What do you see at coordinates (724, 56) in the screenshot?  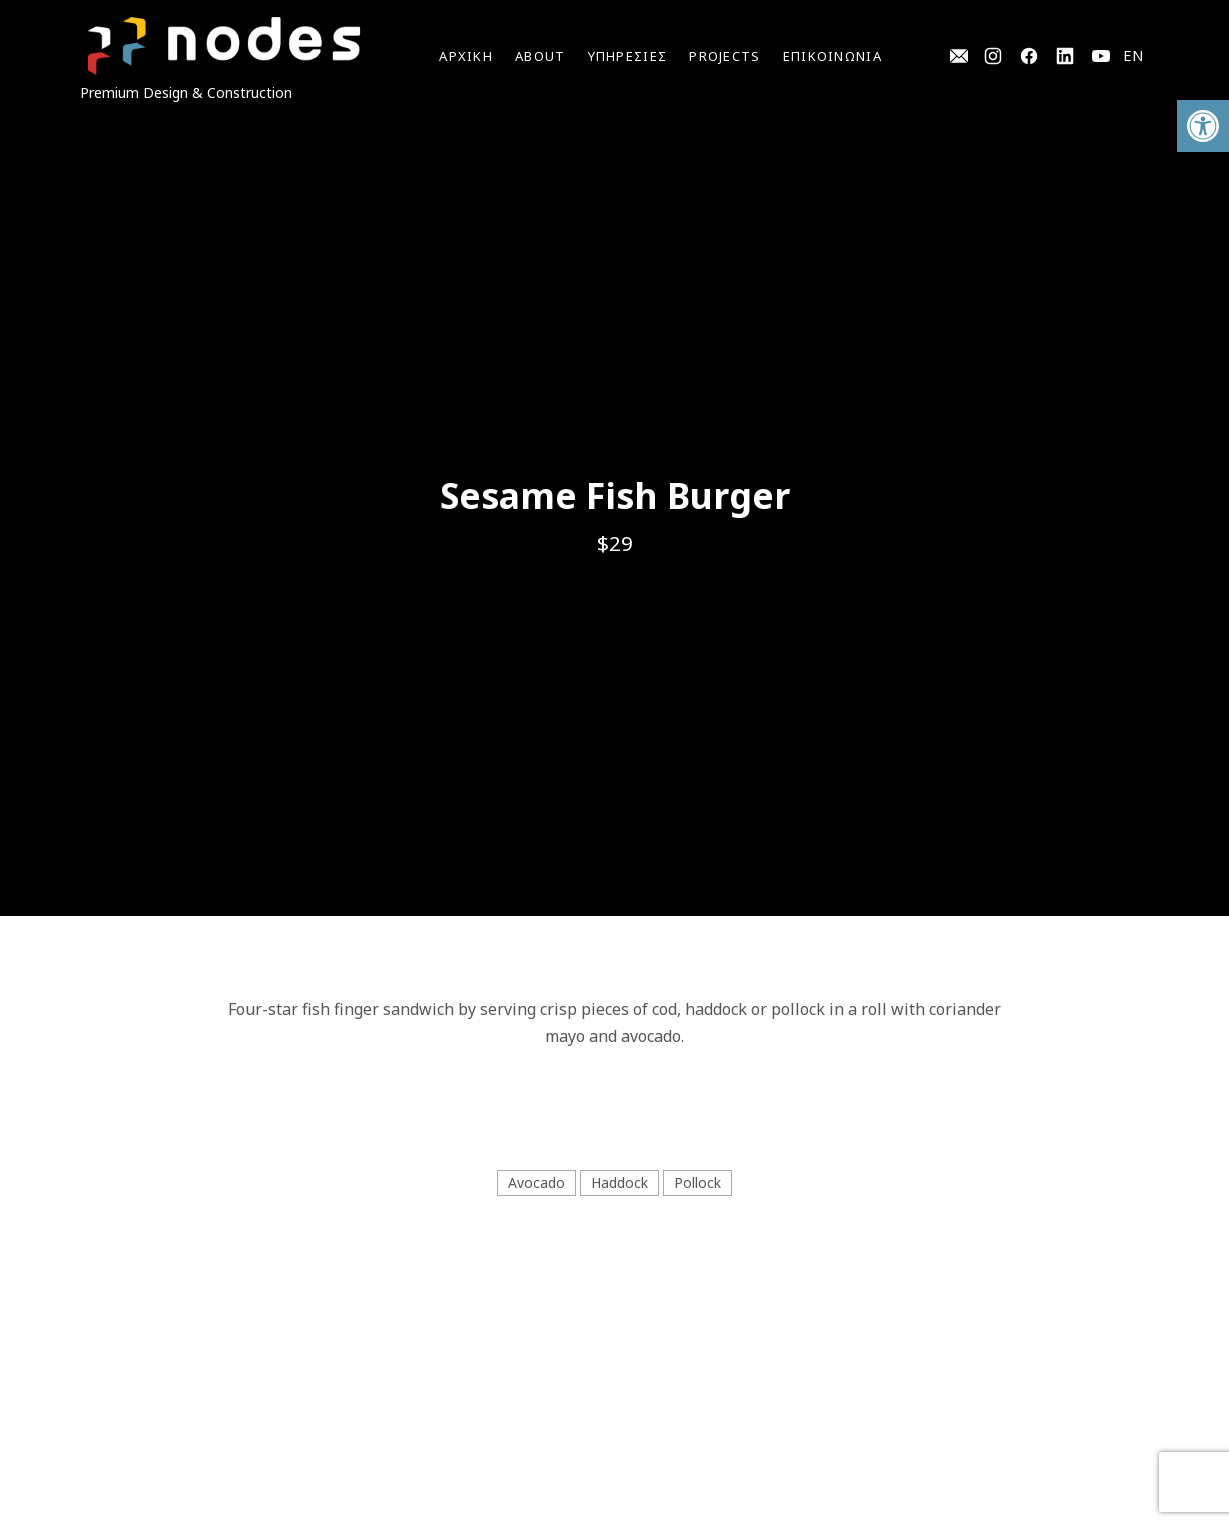 I see `Projects` at bounding box center [724, 56].